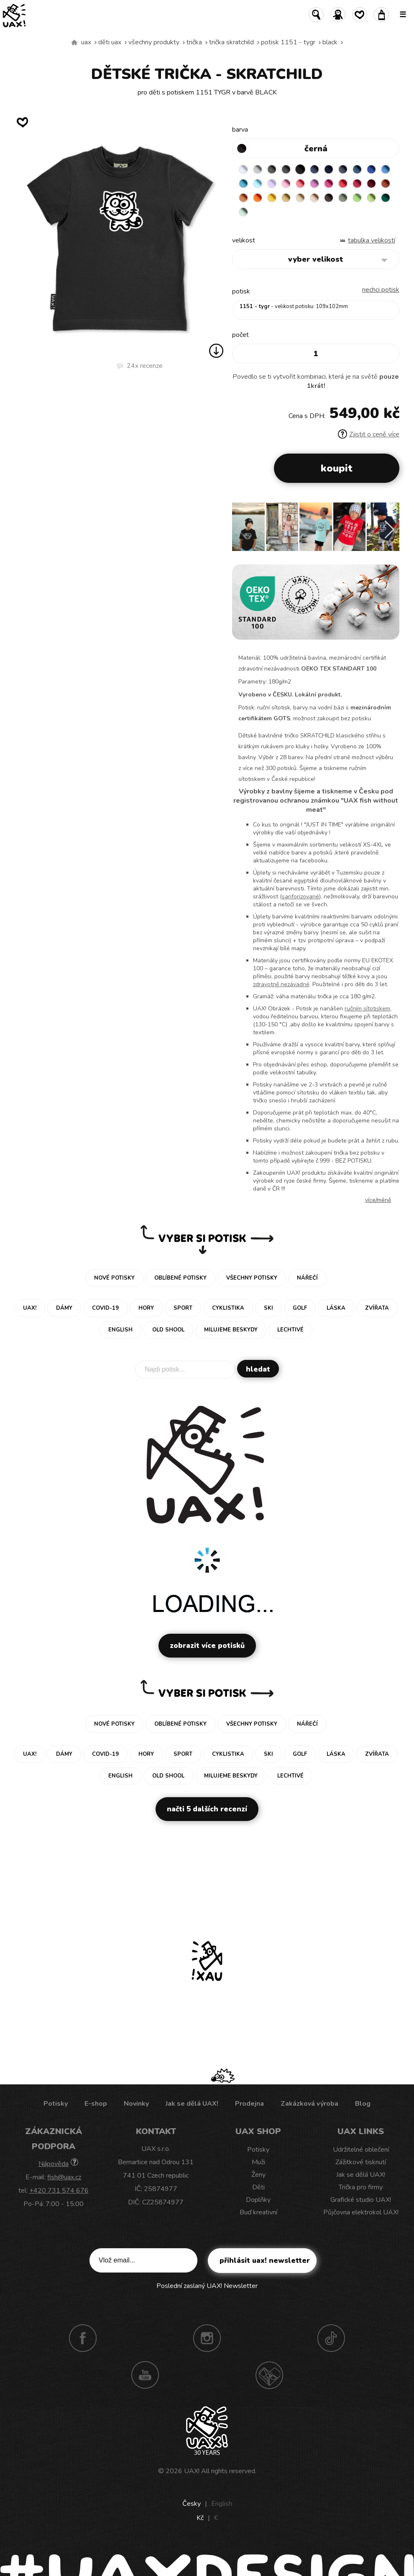 Image resolution: width=414 pixels, height=2576 pixels. What do you see at coordinates (64, 2177) in the screenshot?
I see `fish@uax.cz` at bounding box center [64, 2177].